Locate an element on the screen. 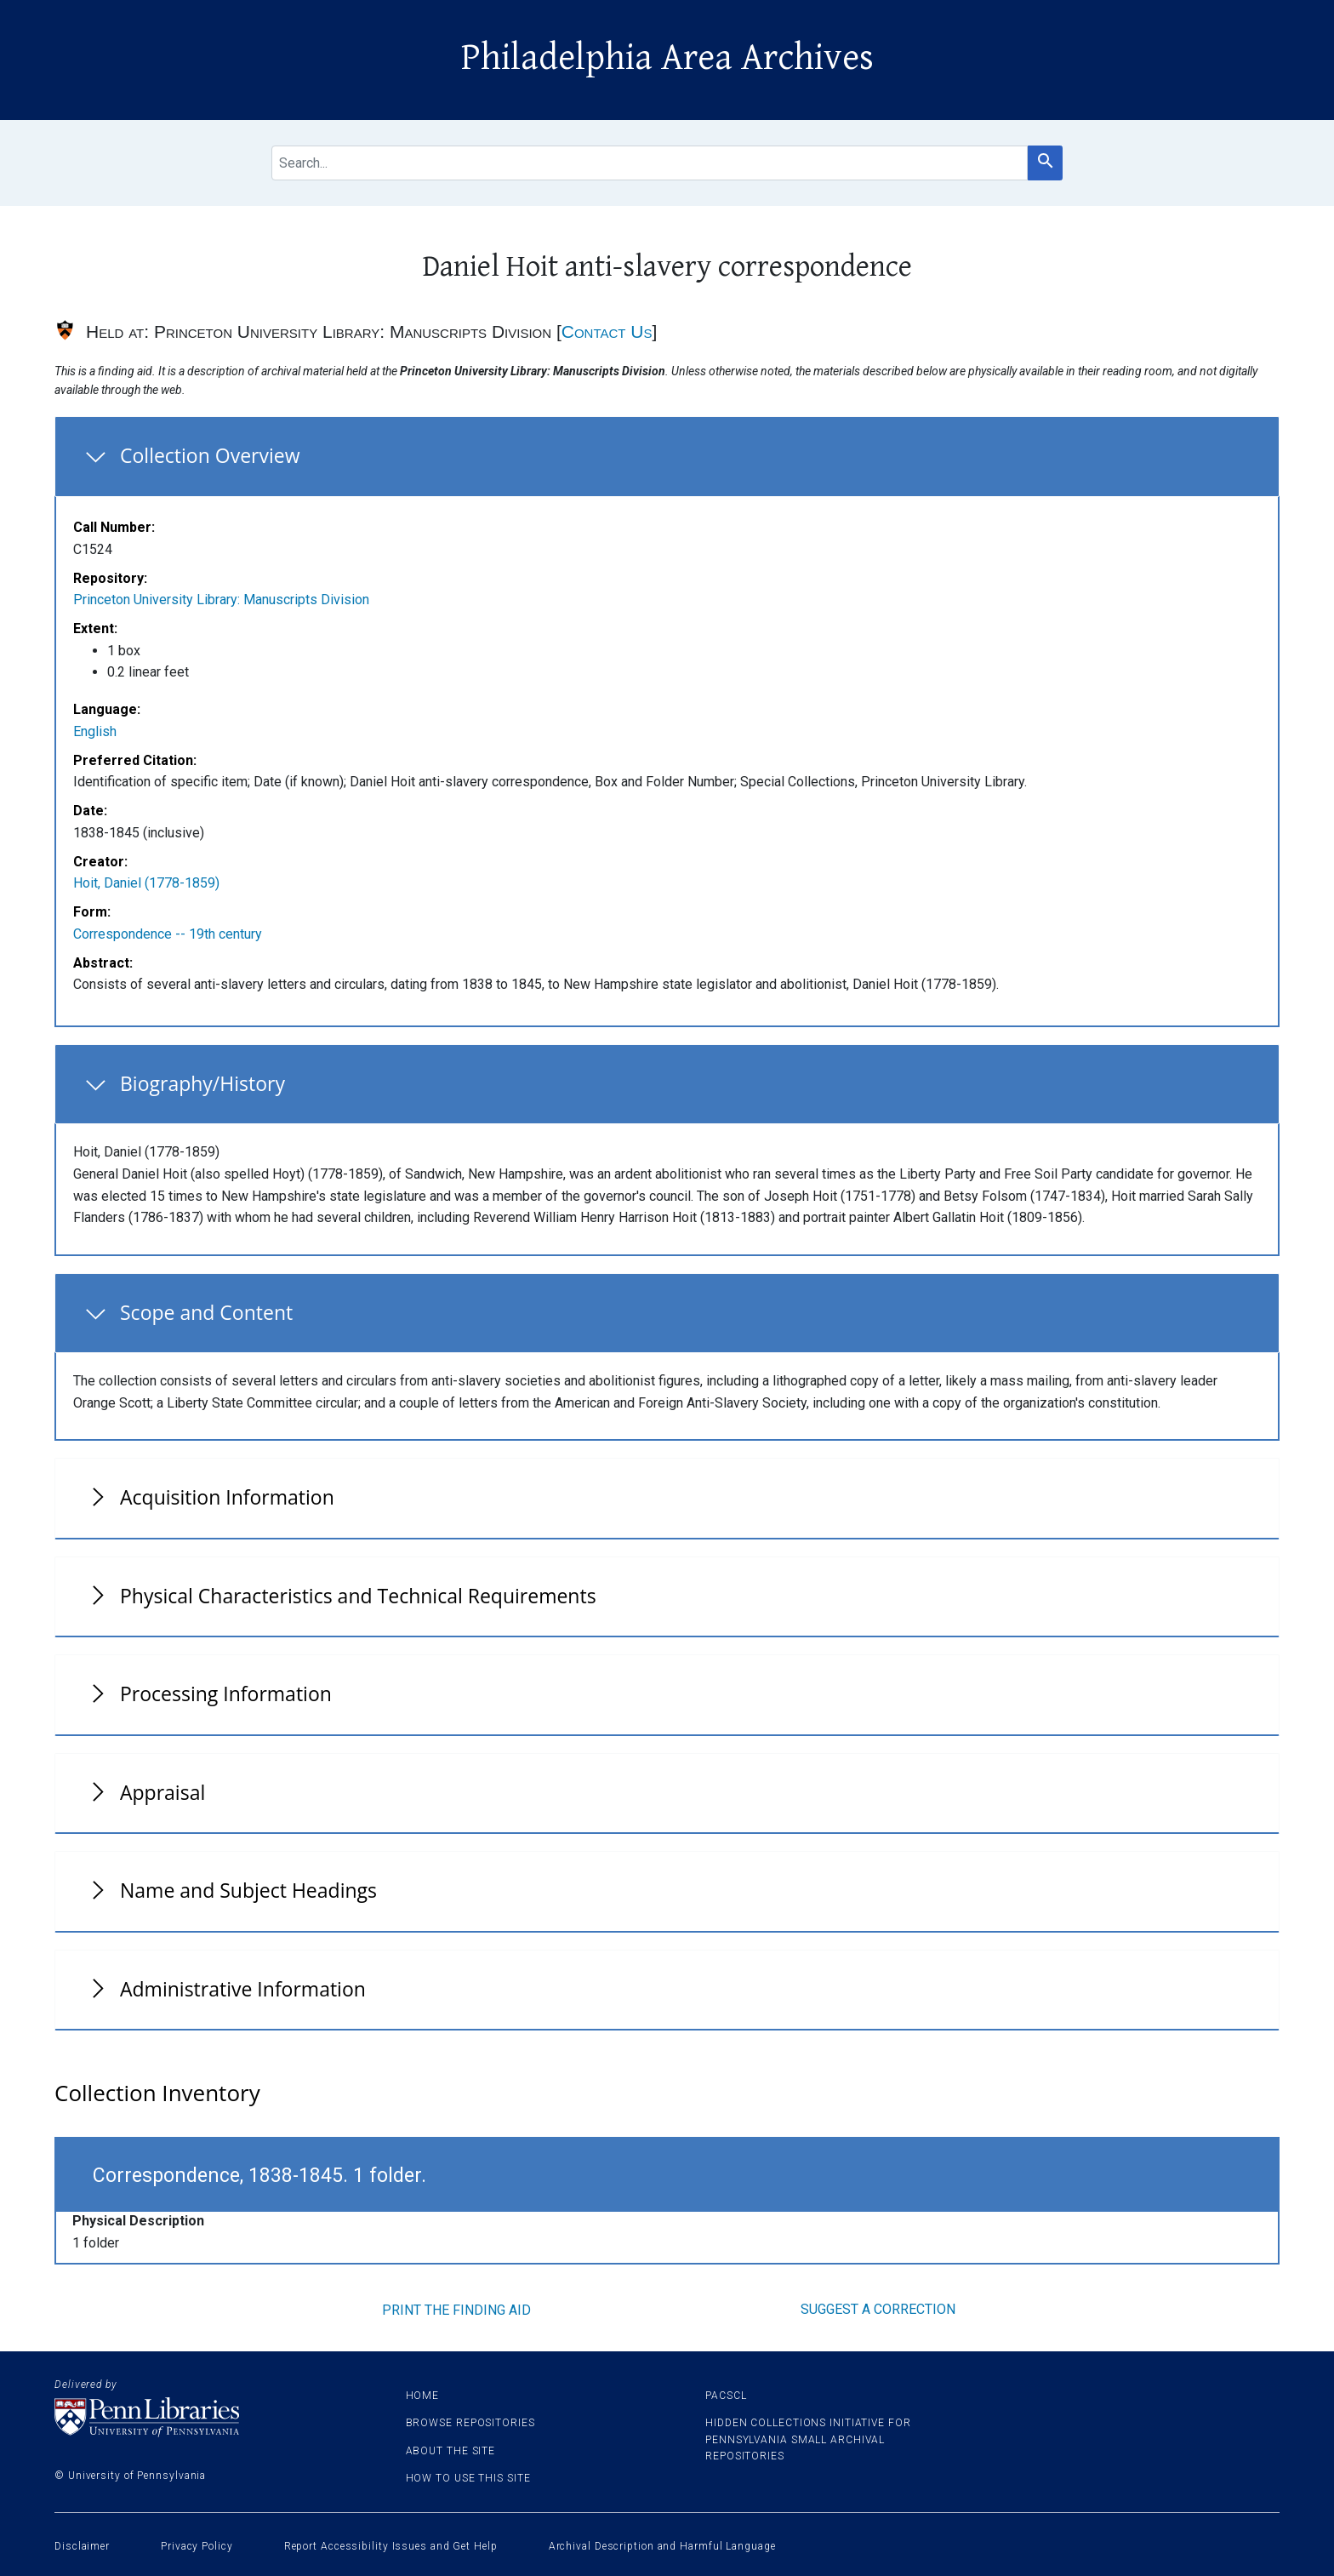  Name and Subject Headings is located at coordinates (248, 1890).